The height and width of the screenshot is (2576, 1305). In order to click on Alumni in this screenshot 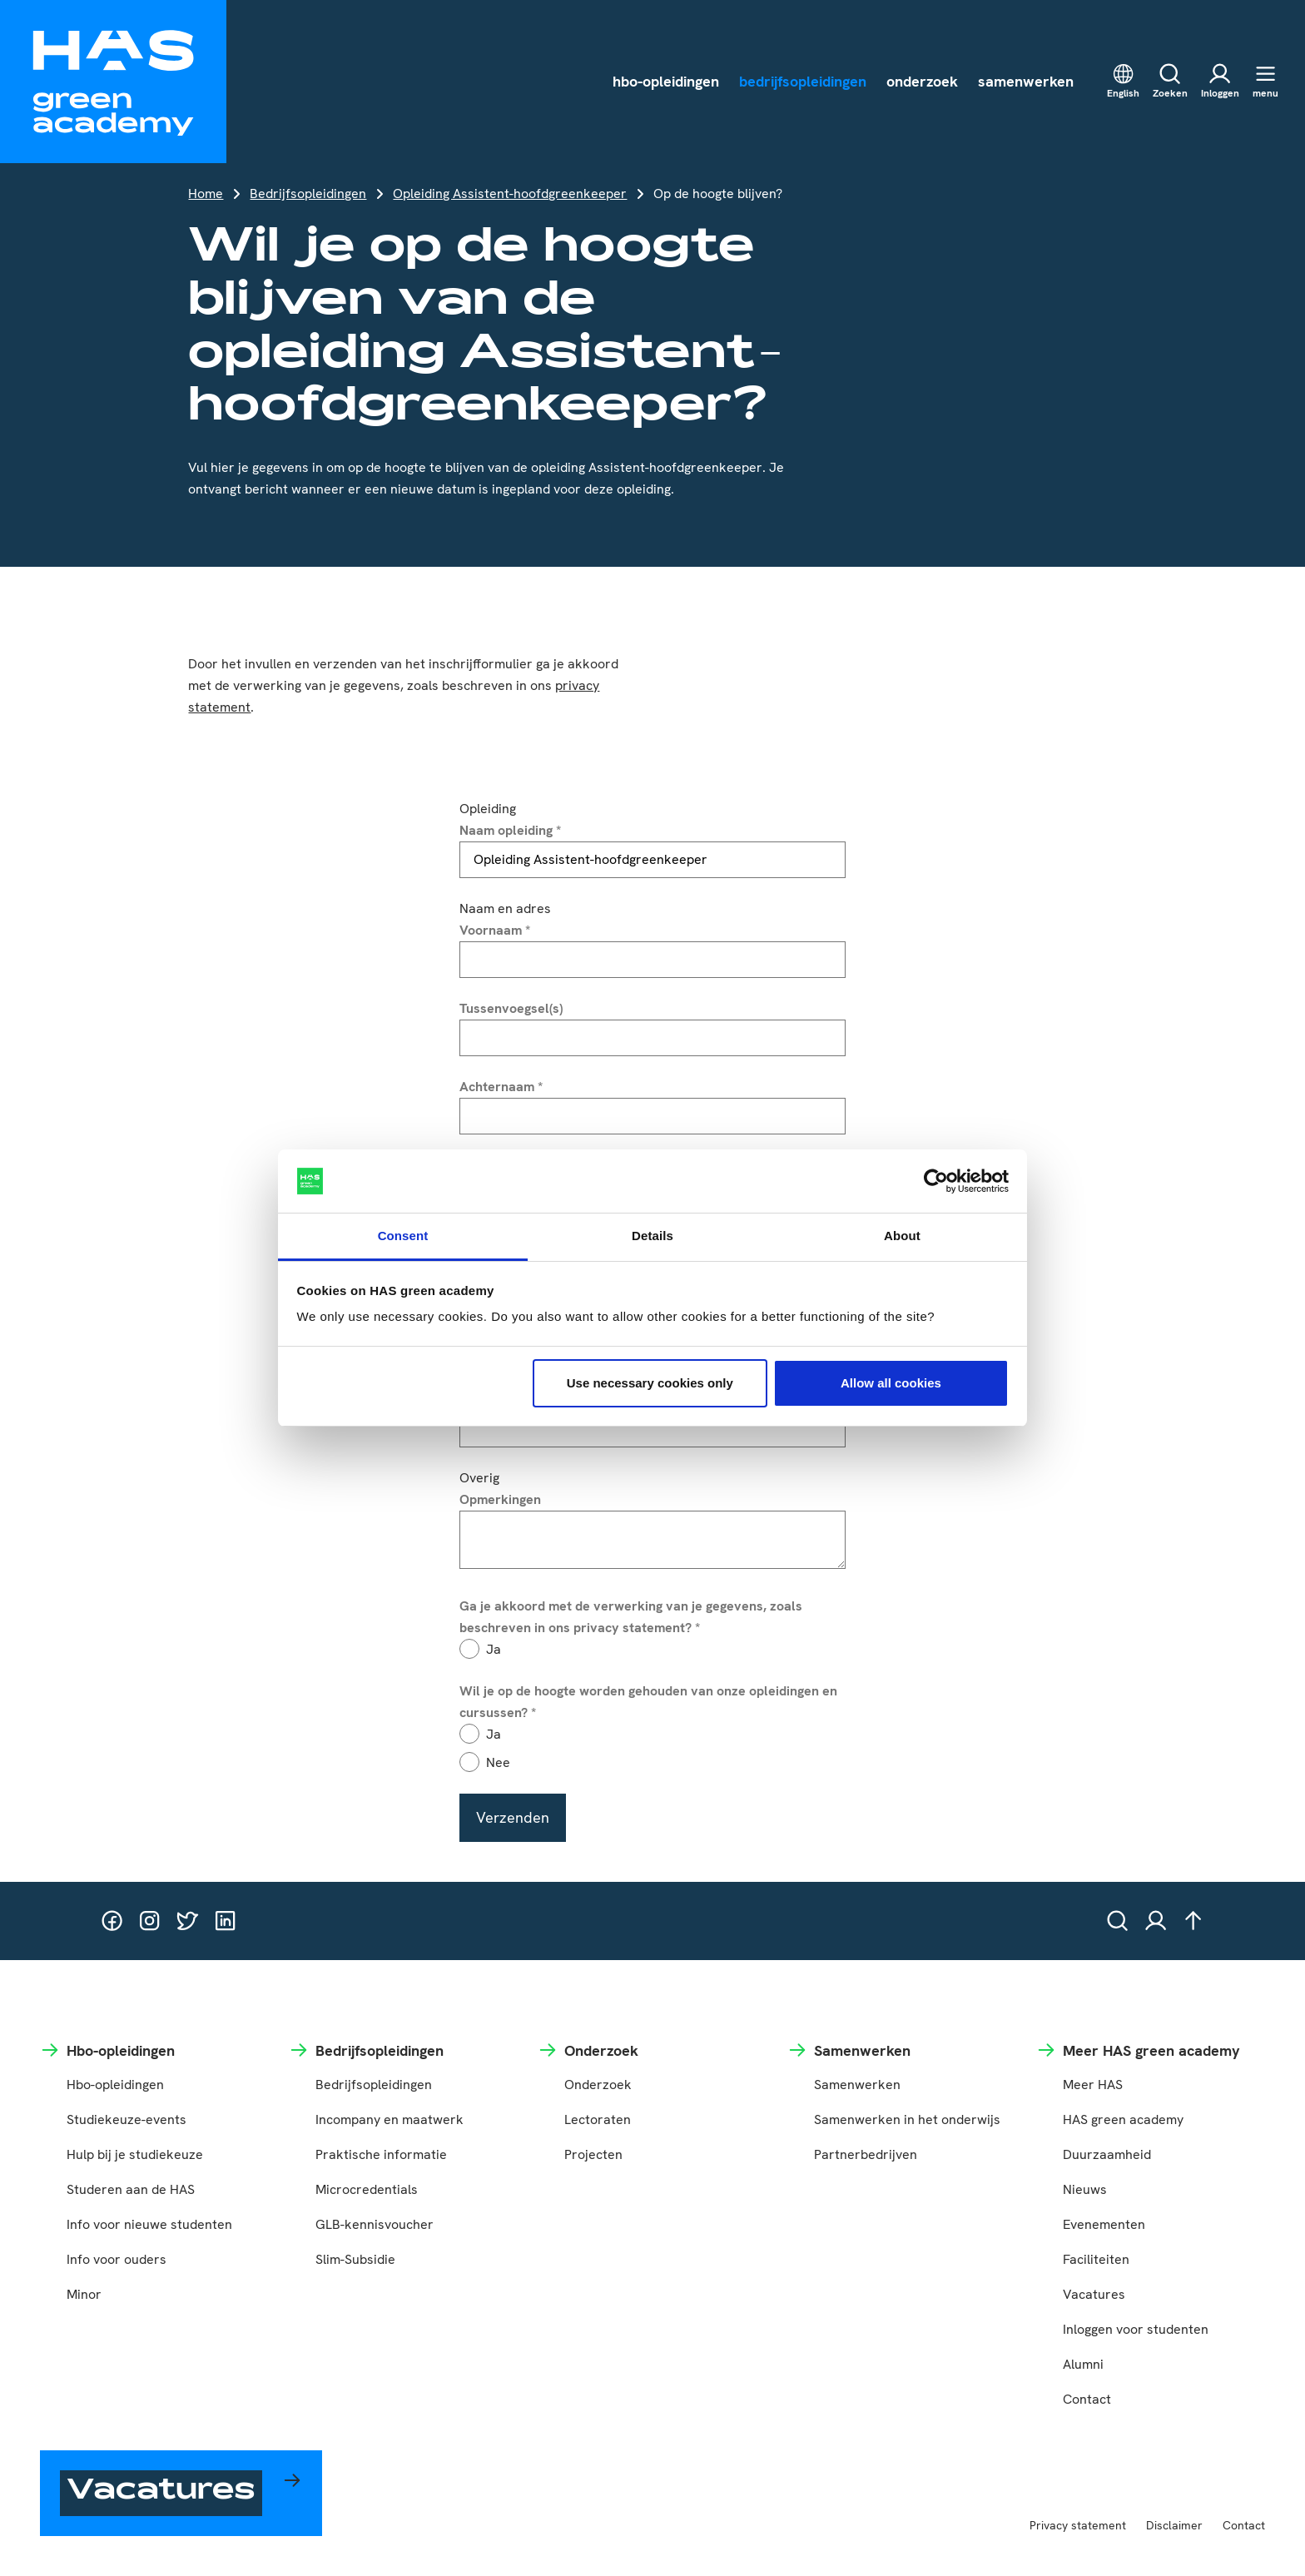, I will do `click(1083, 2364)`.